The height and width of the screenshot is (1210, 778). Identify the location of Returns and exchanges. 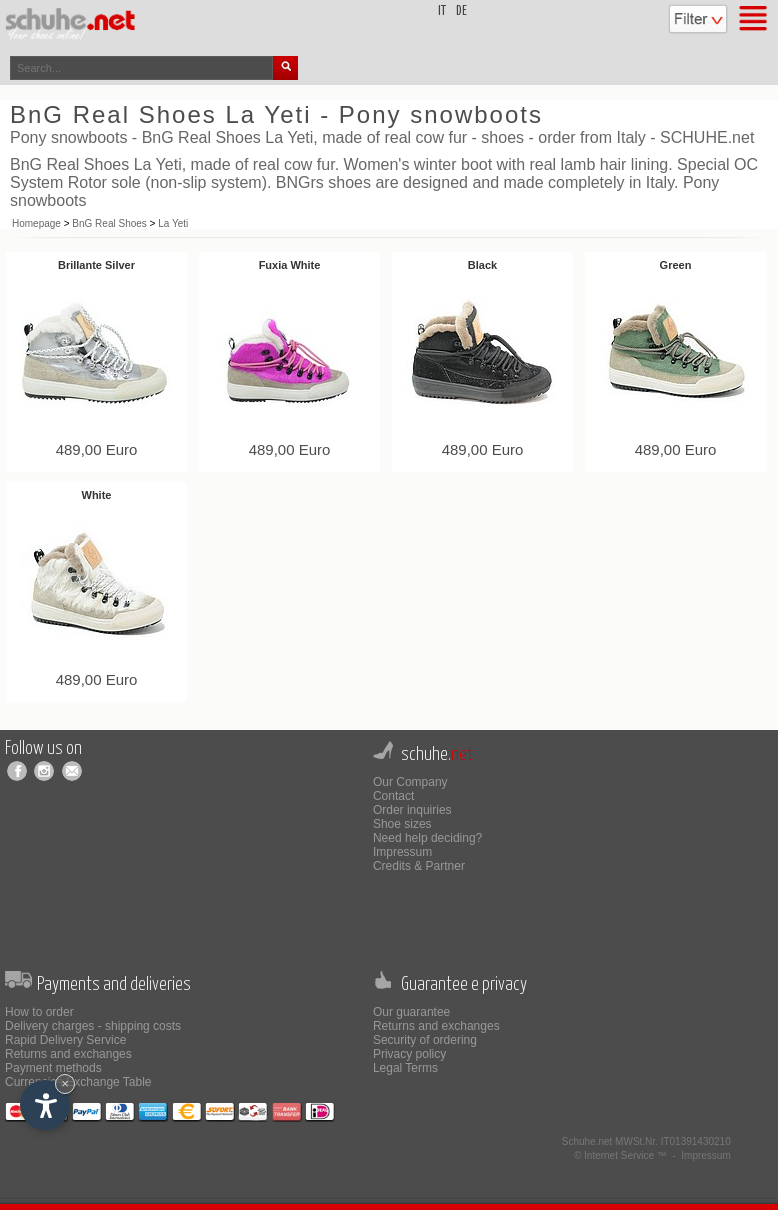
(68, 1054).